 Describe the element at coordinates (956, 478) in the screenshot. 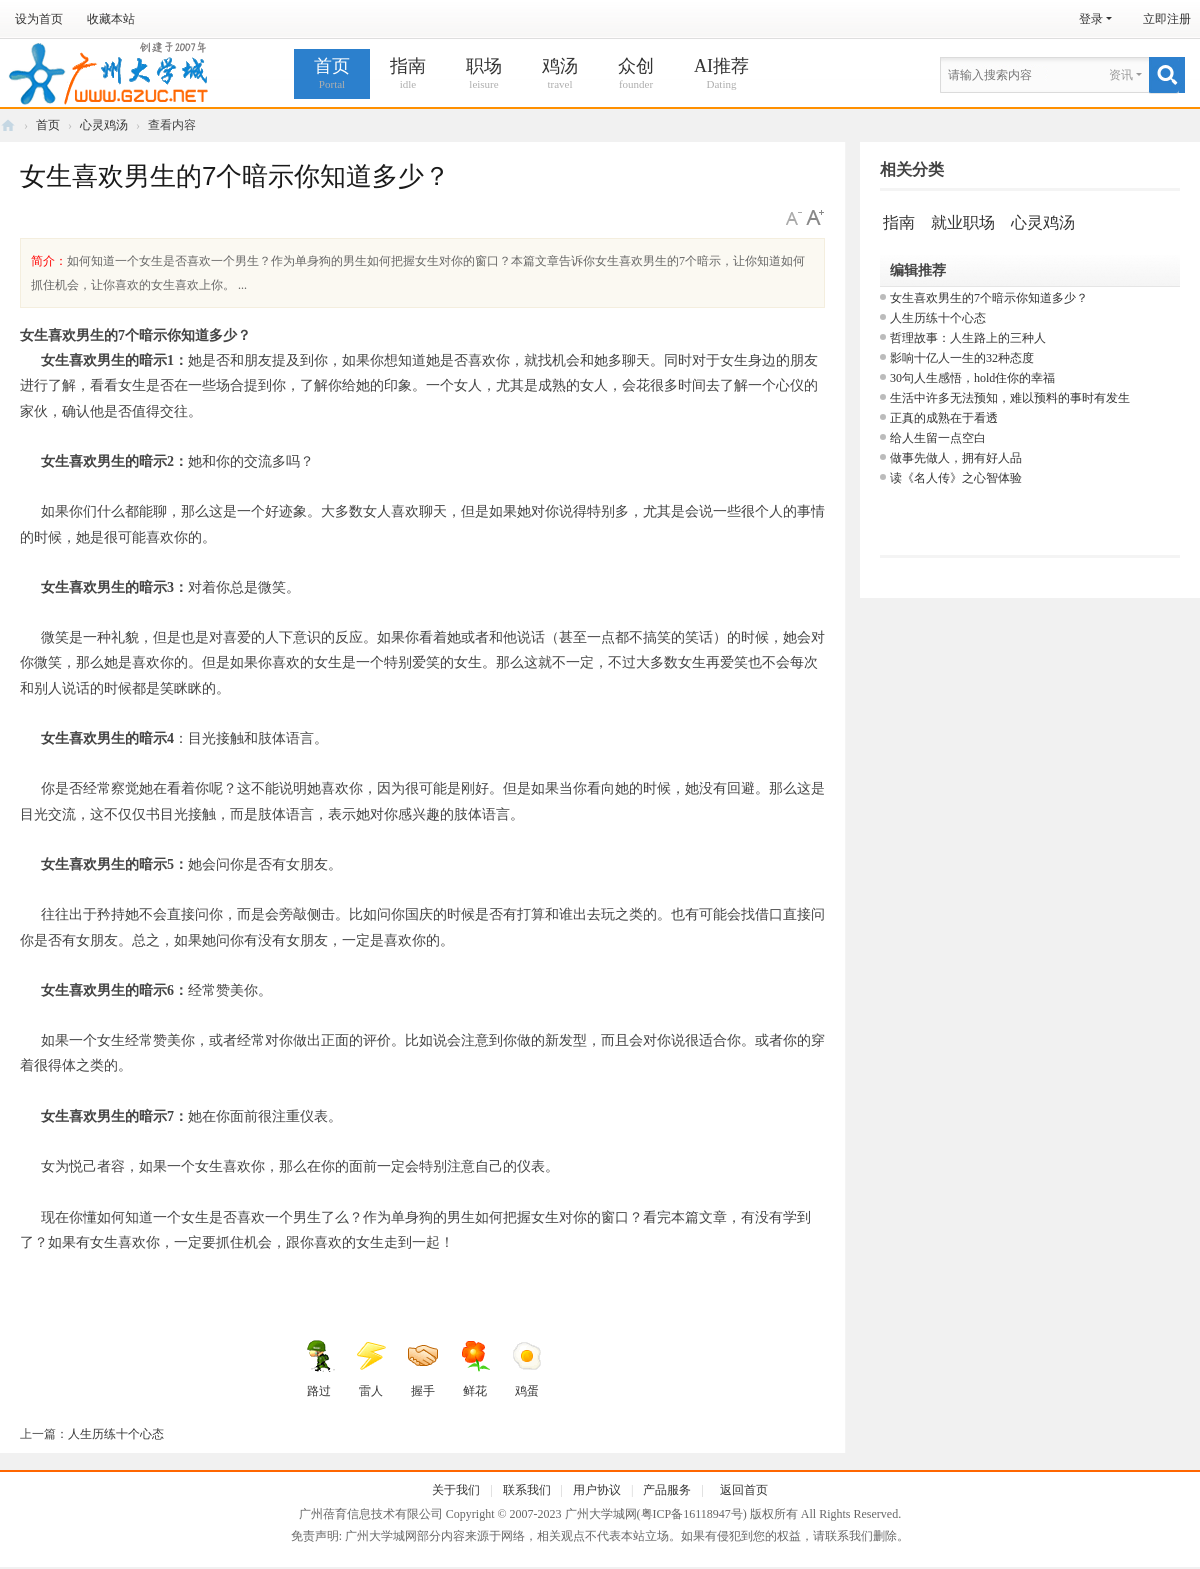

I see `读《名人传》之心智体验` at that location.